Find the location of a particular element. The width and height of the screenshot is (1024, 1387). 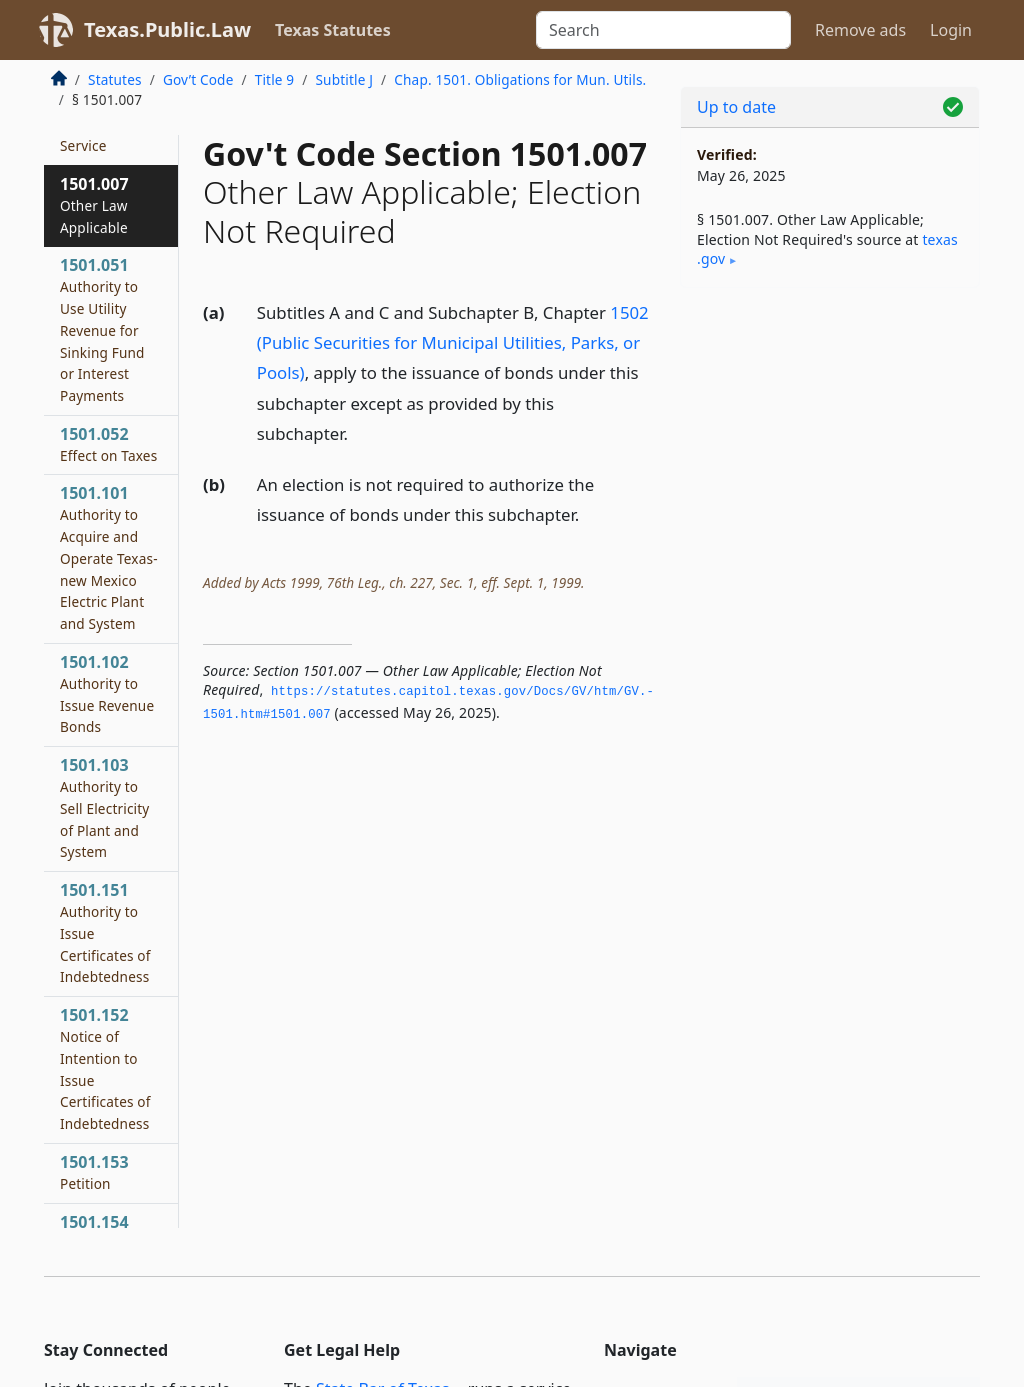

Remove ads is located at coordinates (860, 30).